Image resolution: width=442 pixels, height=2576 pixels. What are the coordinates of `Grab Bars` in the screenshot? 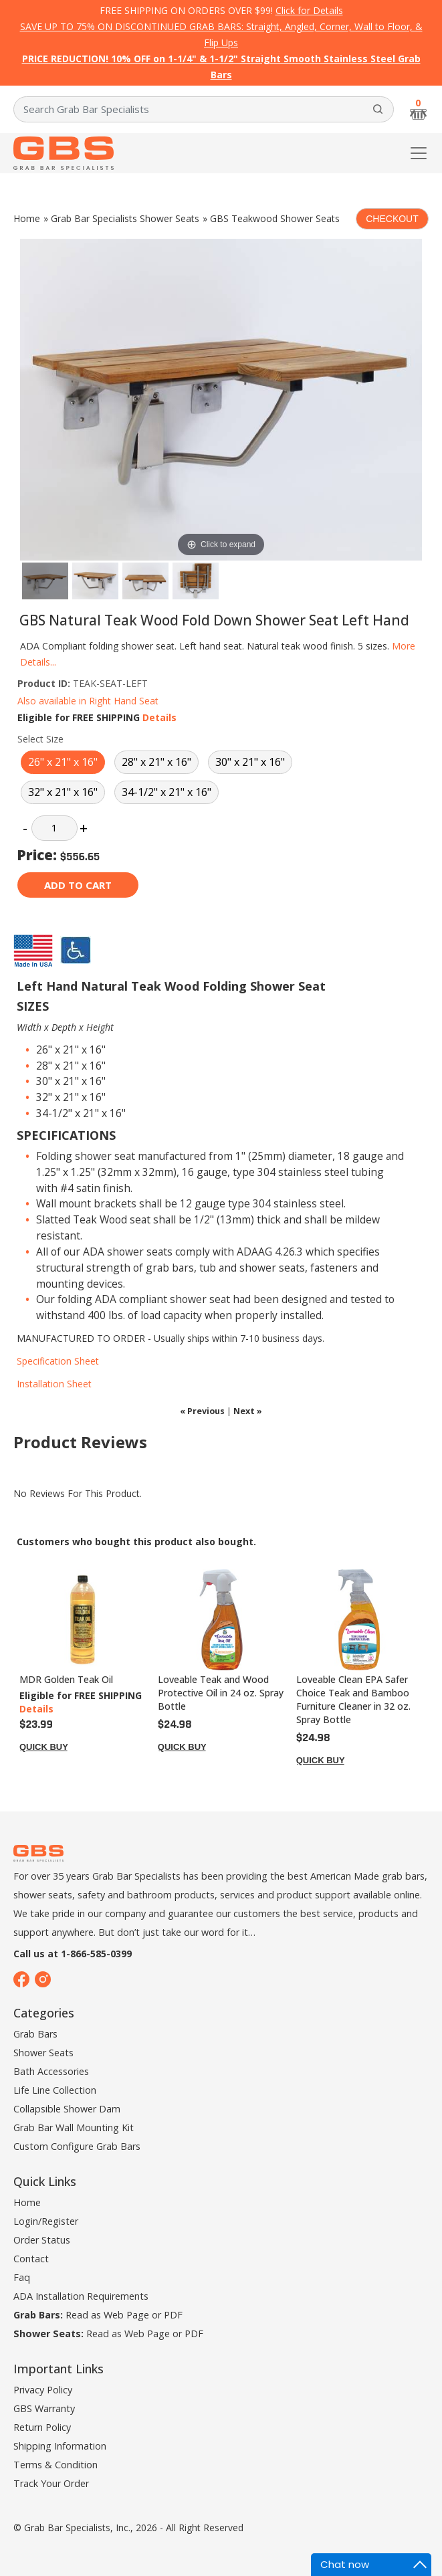 It's located at (35, 2033).